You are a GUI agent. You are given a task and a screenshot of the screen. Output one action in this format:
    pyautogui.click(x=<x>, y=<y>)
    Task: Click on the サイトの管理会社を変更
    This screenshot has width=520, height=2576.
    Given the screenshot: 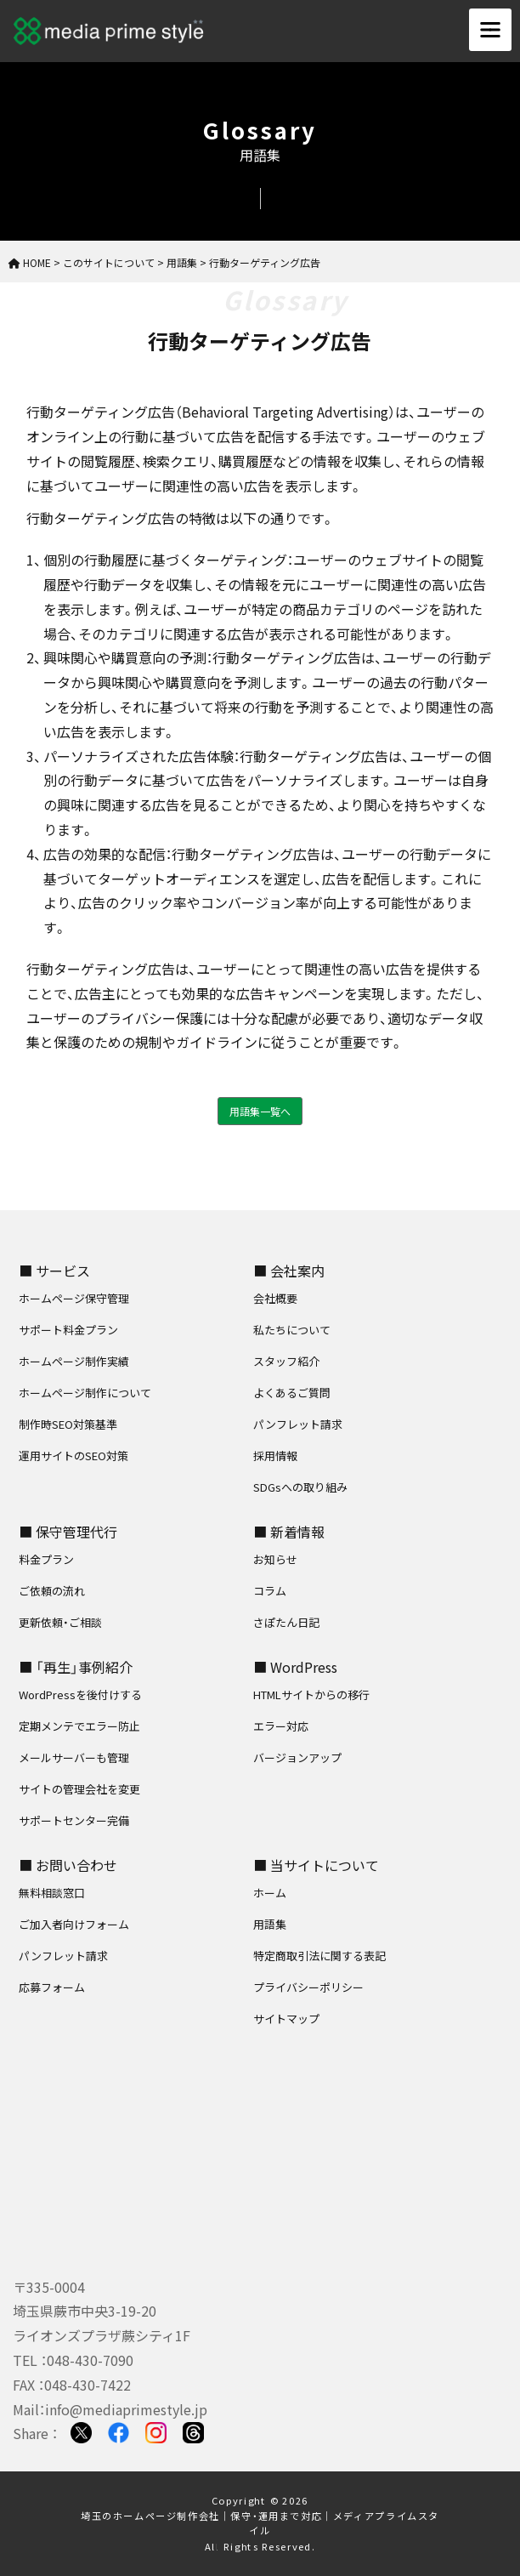 What is the action you would take?
    pyautogui.click(x=79, y=1789)
    